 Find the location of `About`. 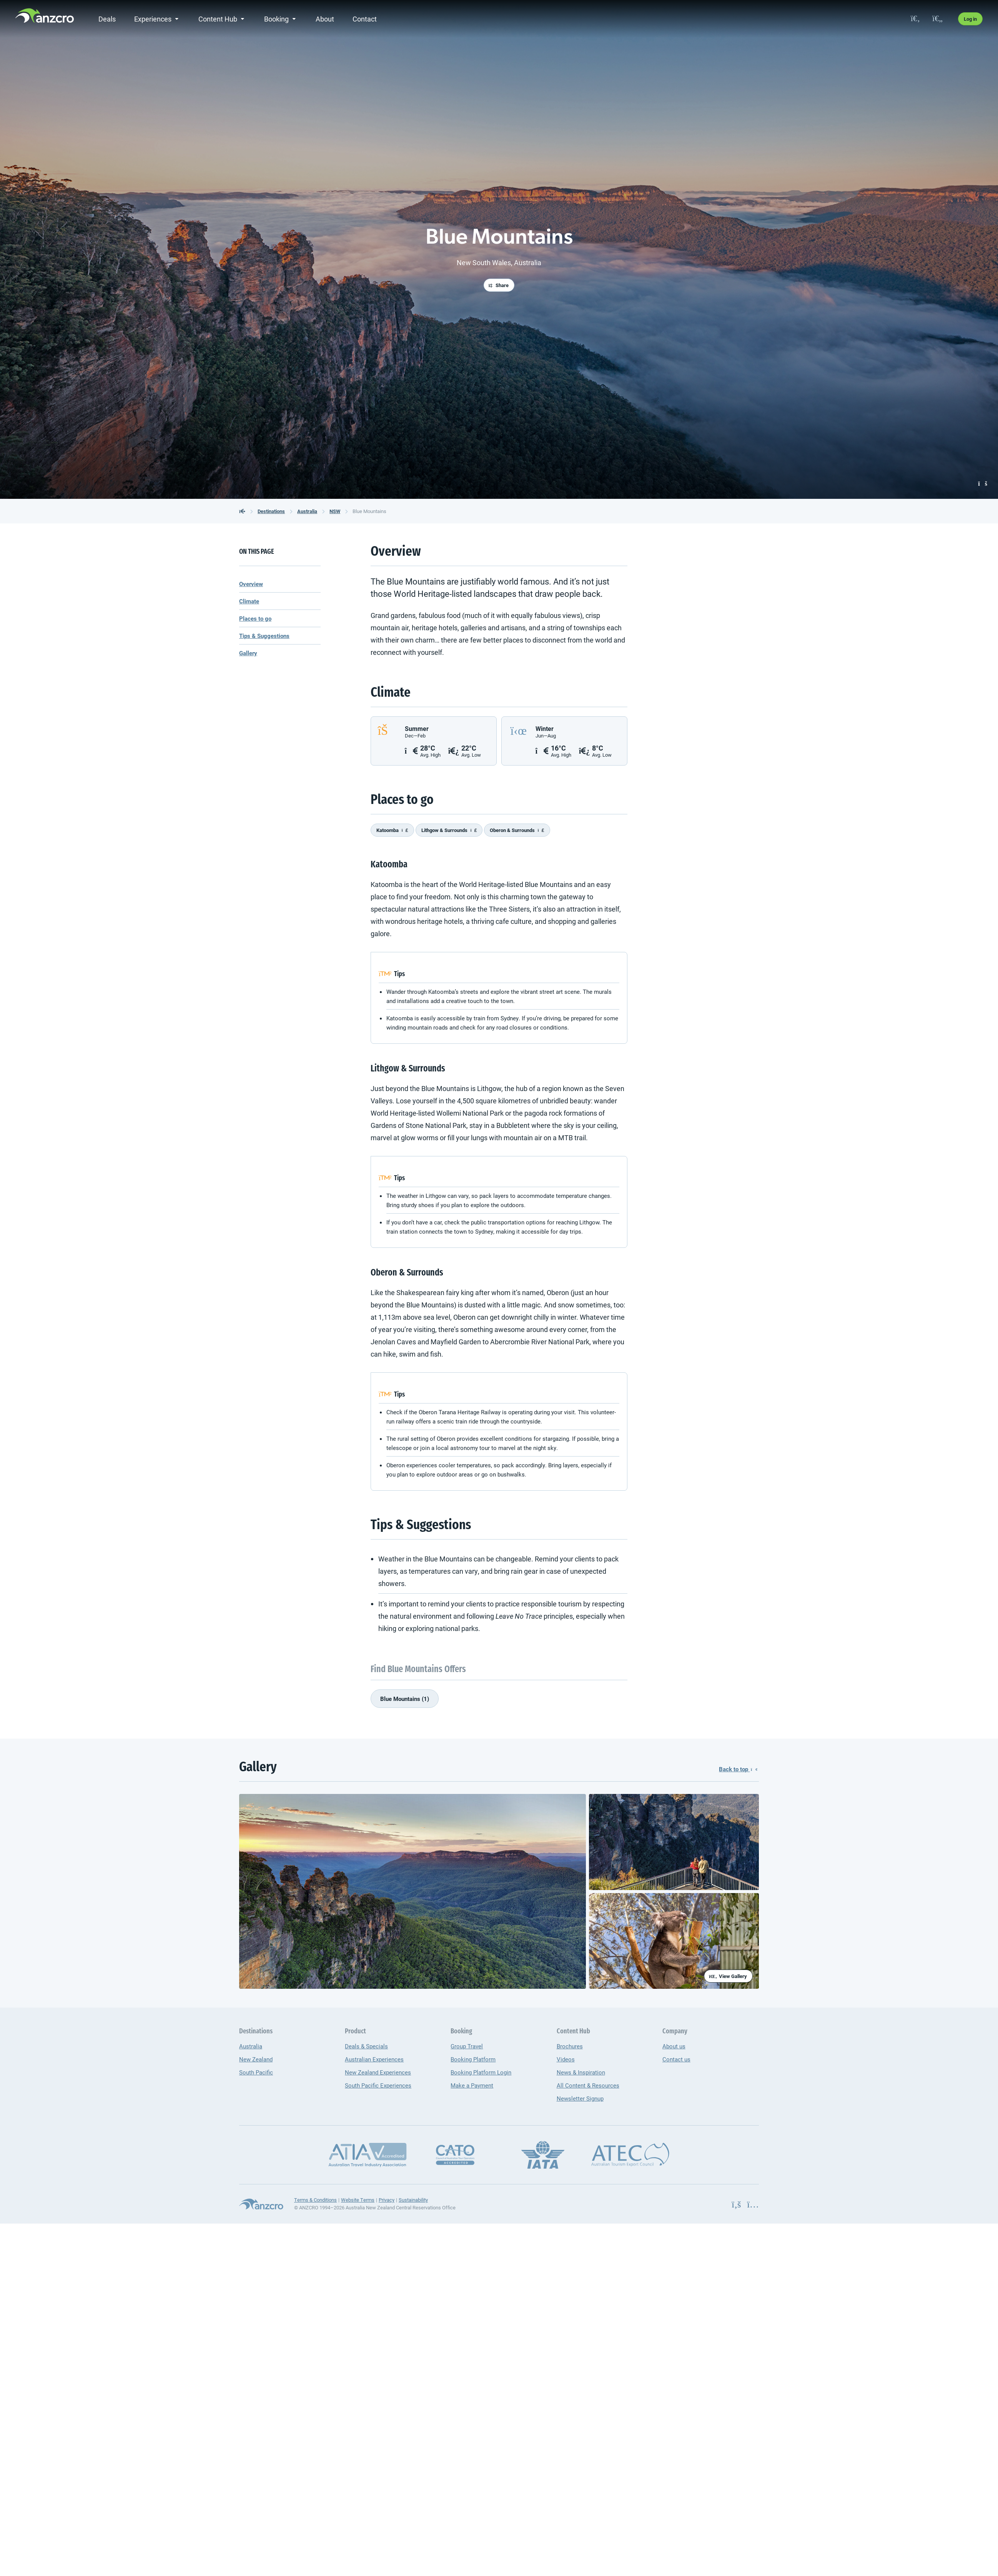

About is located at coordinates (325, 18).